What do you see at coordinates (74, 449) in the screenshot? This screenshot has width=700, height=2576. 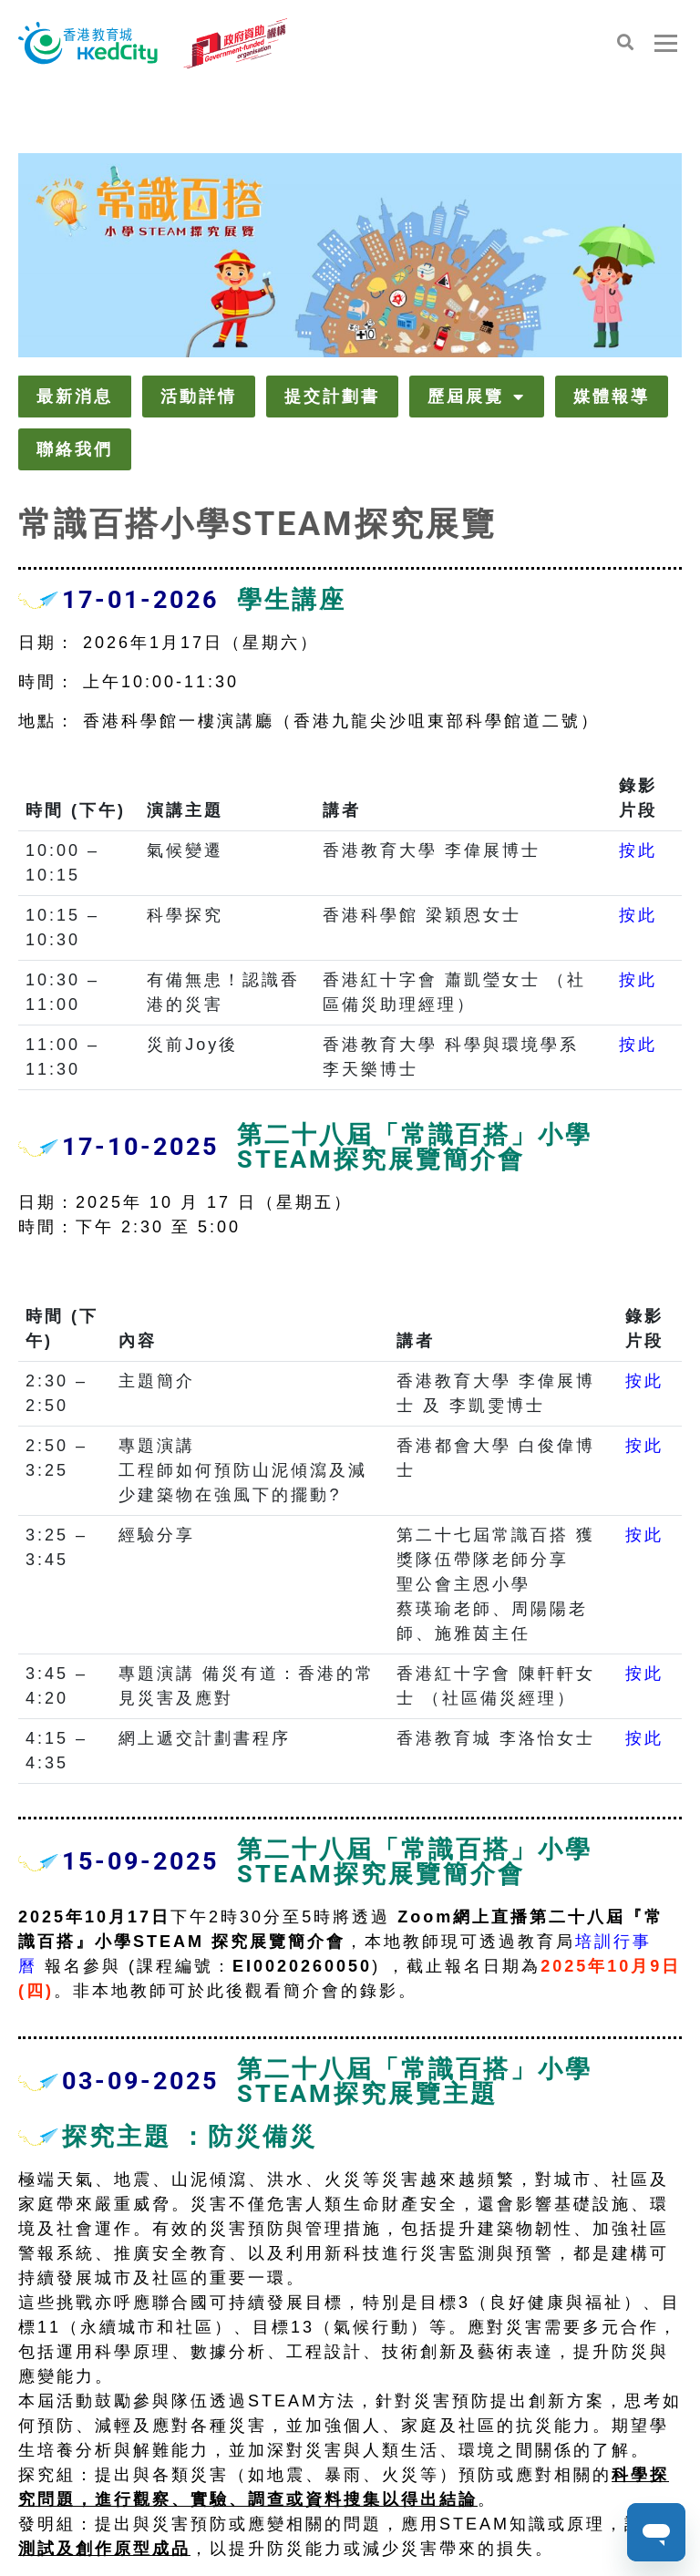 I see `聯絡我們` at bounding box center [74, 449].